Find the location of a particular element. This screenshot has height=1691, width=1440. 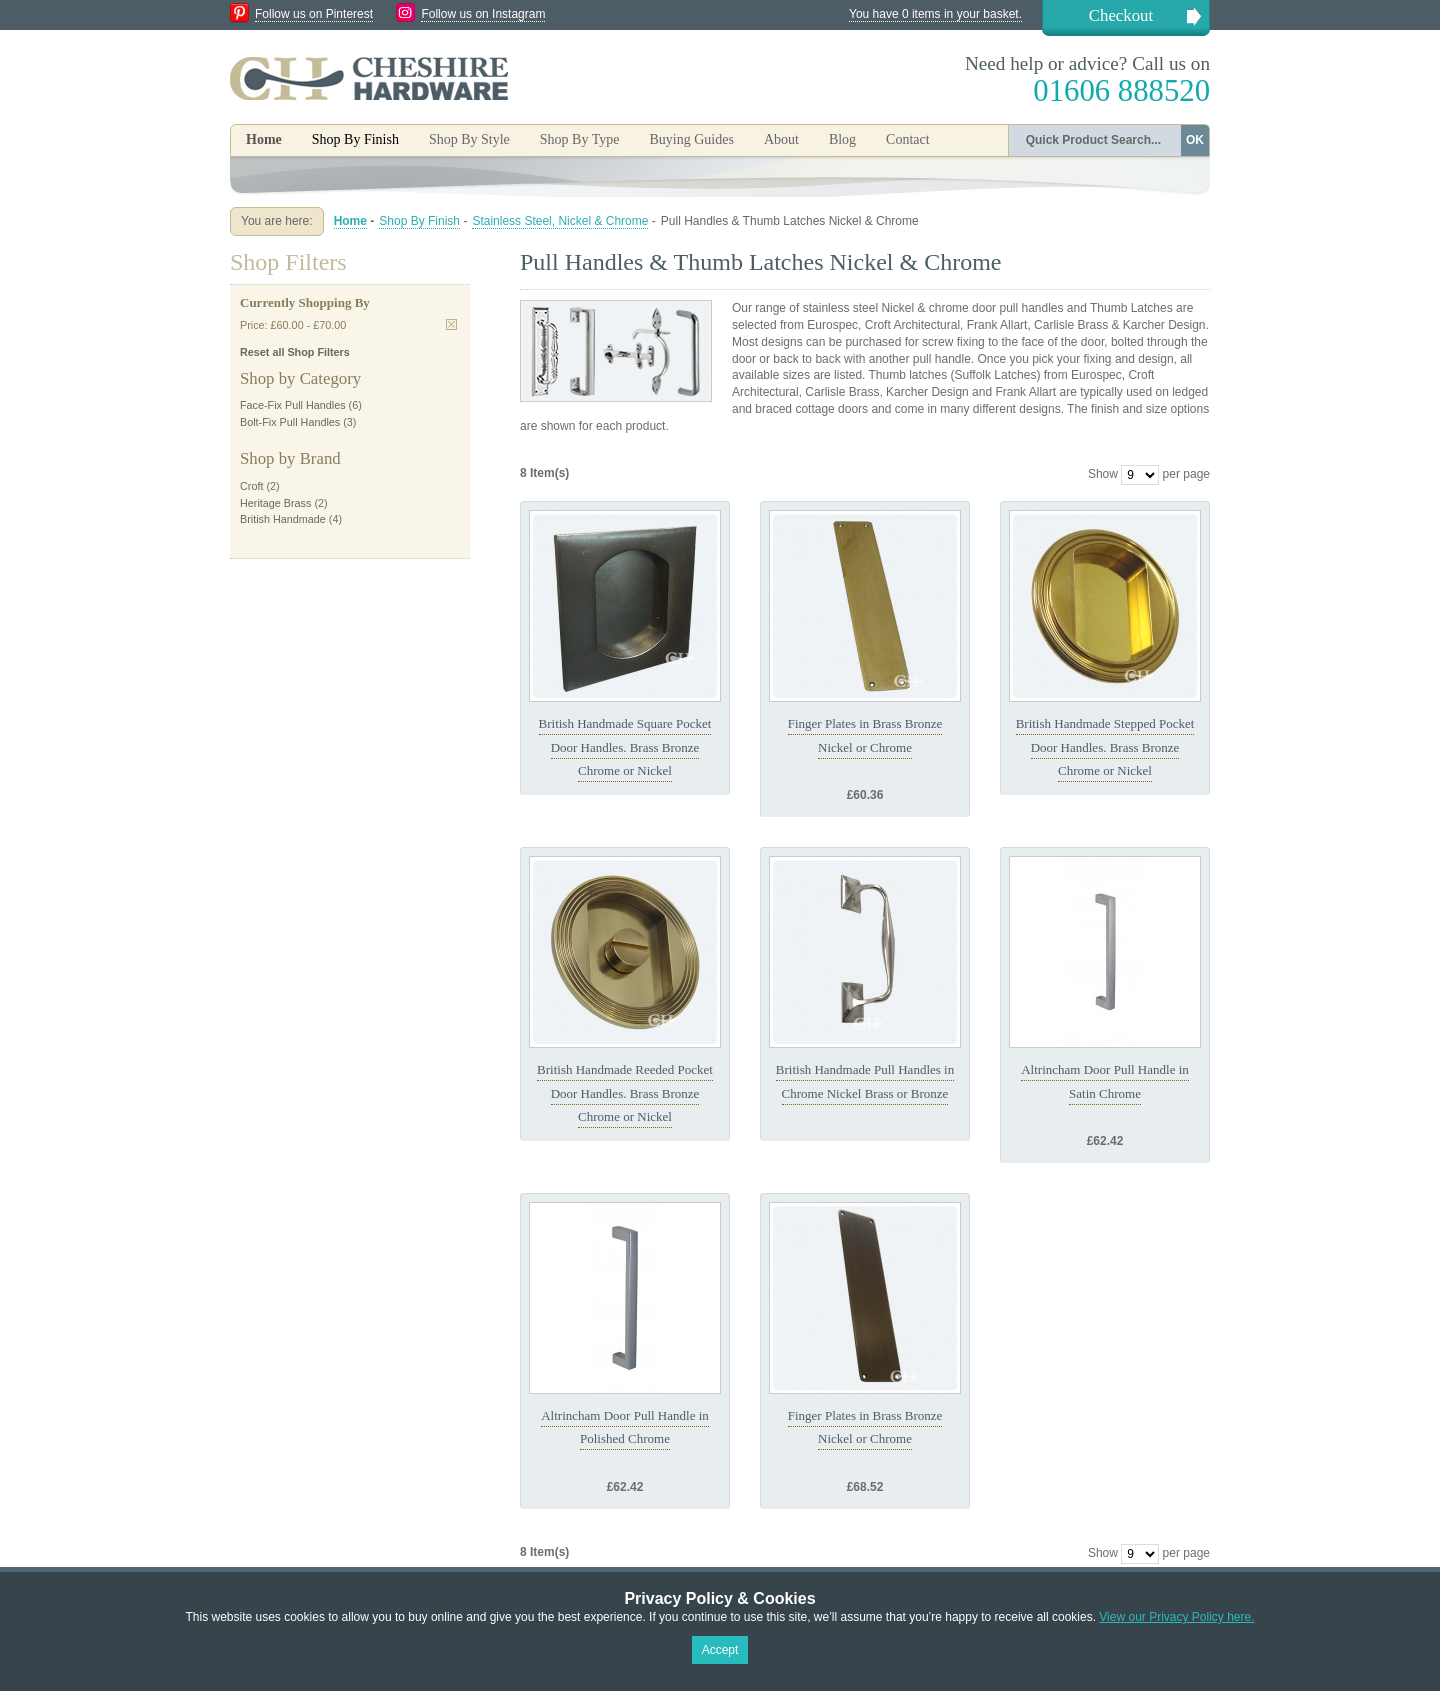

British Handmade Reeded Pocket Door Handles. Brass Bronze Chrome or Nickel is located at coordinates (625, 1093).